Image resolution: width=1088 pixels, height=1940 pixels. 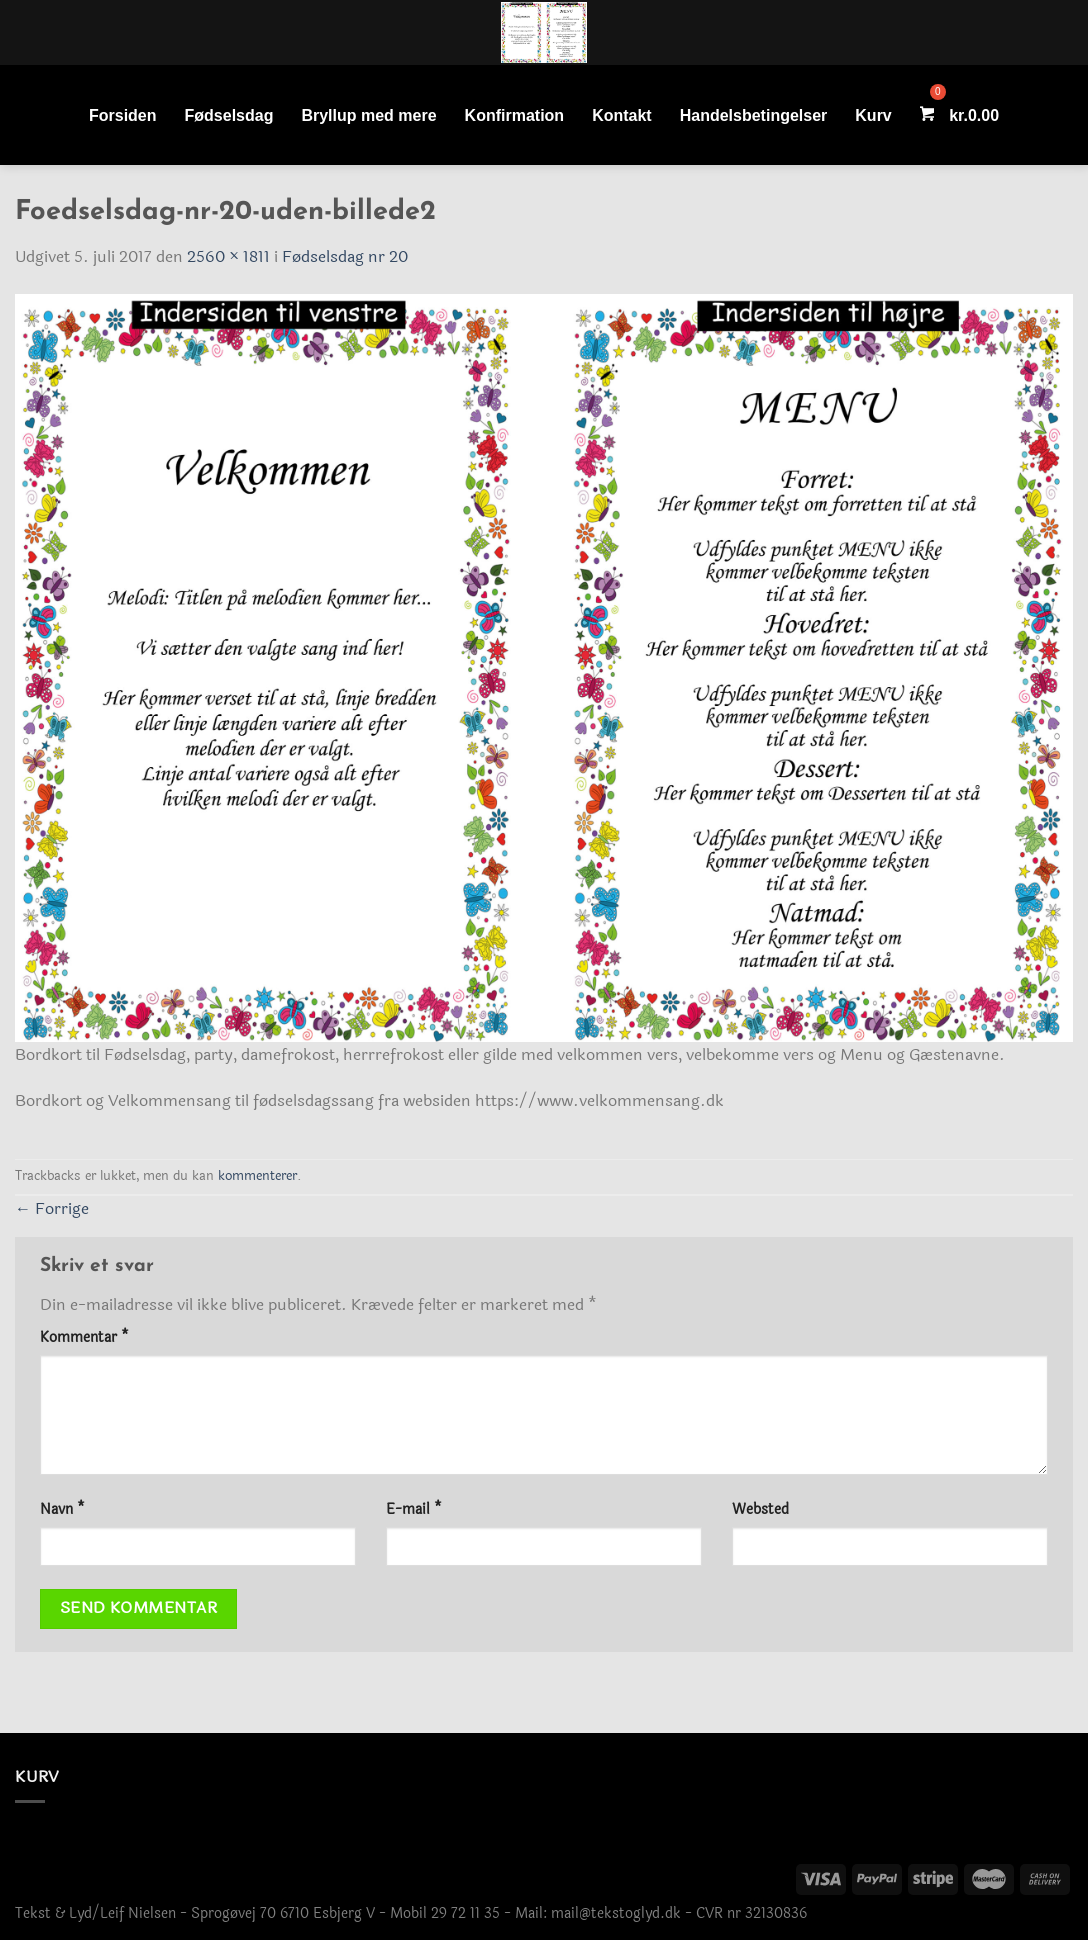 What do you see at coordinates (754, 115) in the screenshot?
I see `Handelsbetingelser` at bounding box center [754, 115].